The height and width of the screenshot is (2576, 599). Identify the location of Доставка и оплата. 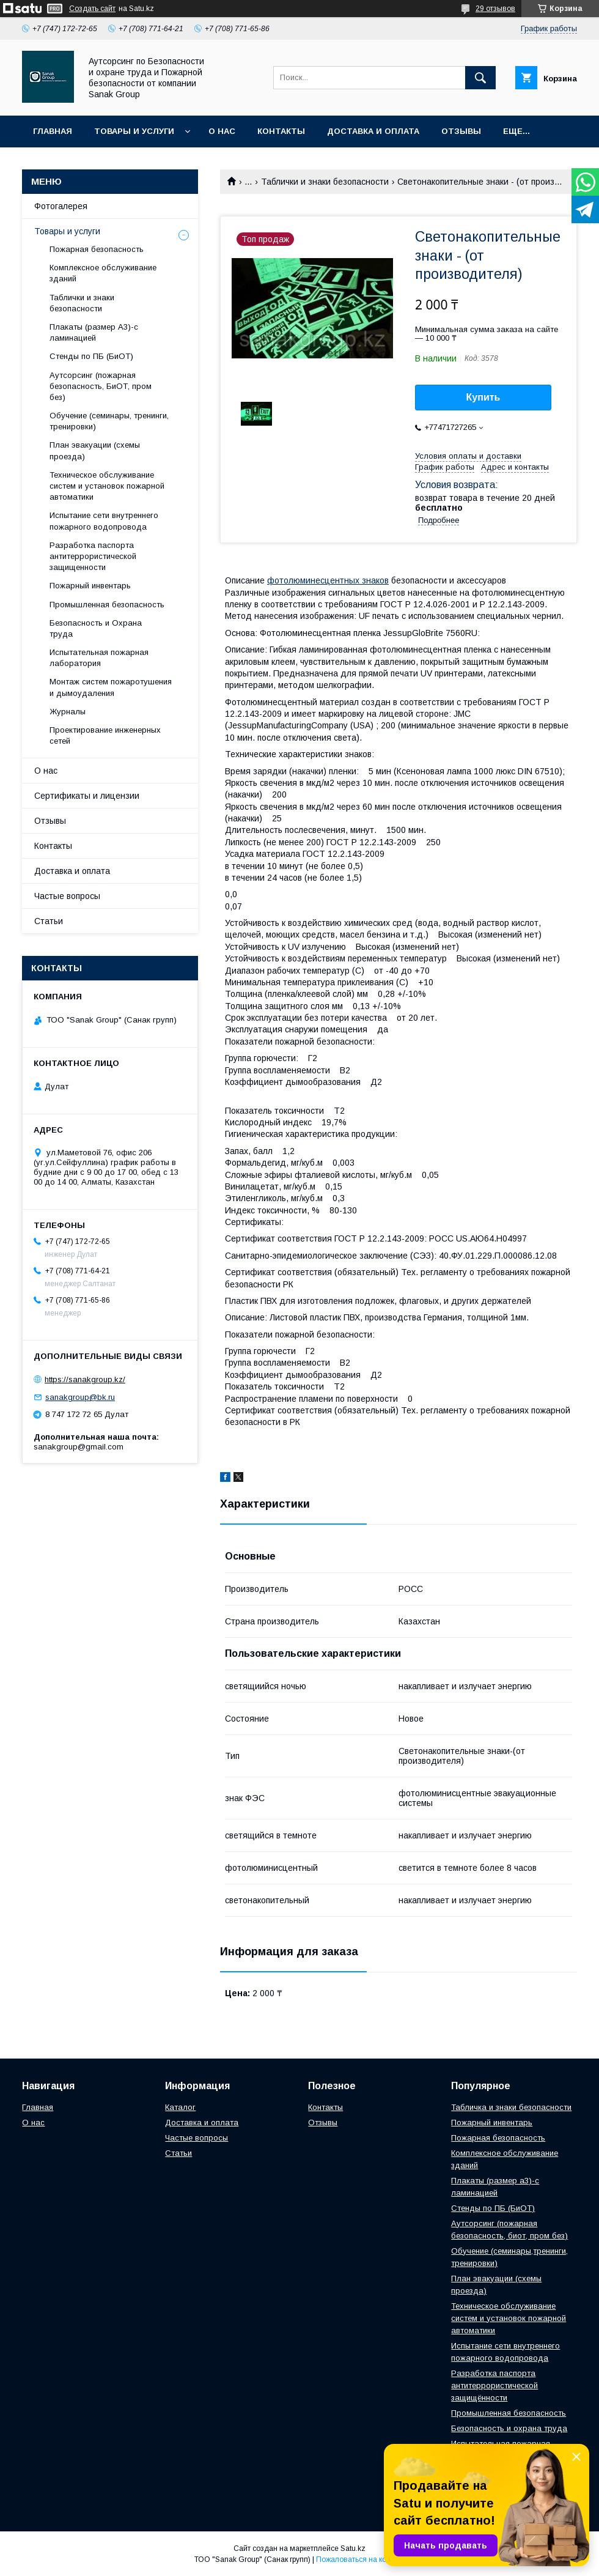
(373, 131).